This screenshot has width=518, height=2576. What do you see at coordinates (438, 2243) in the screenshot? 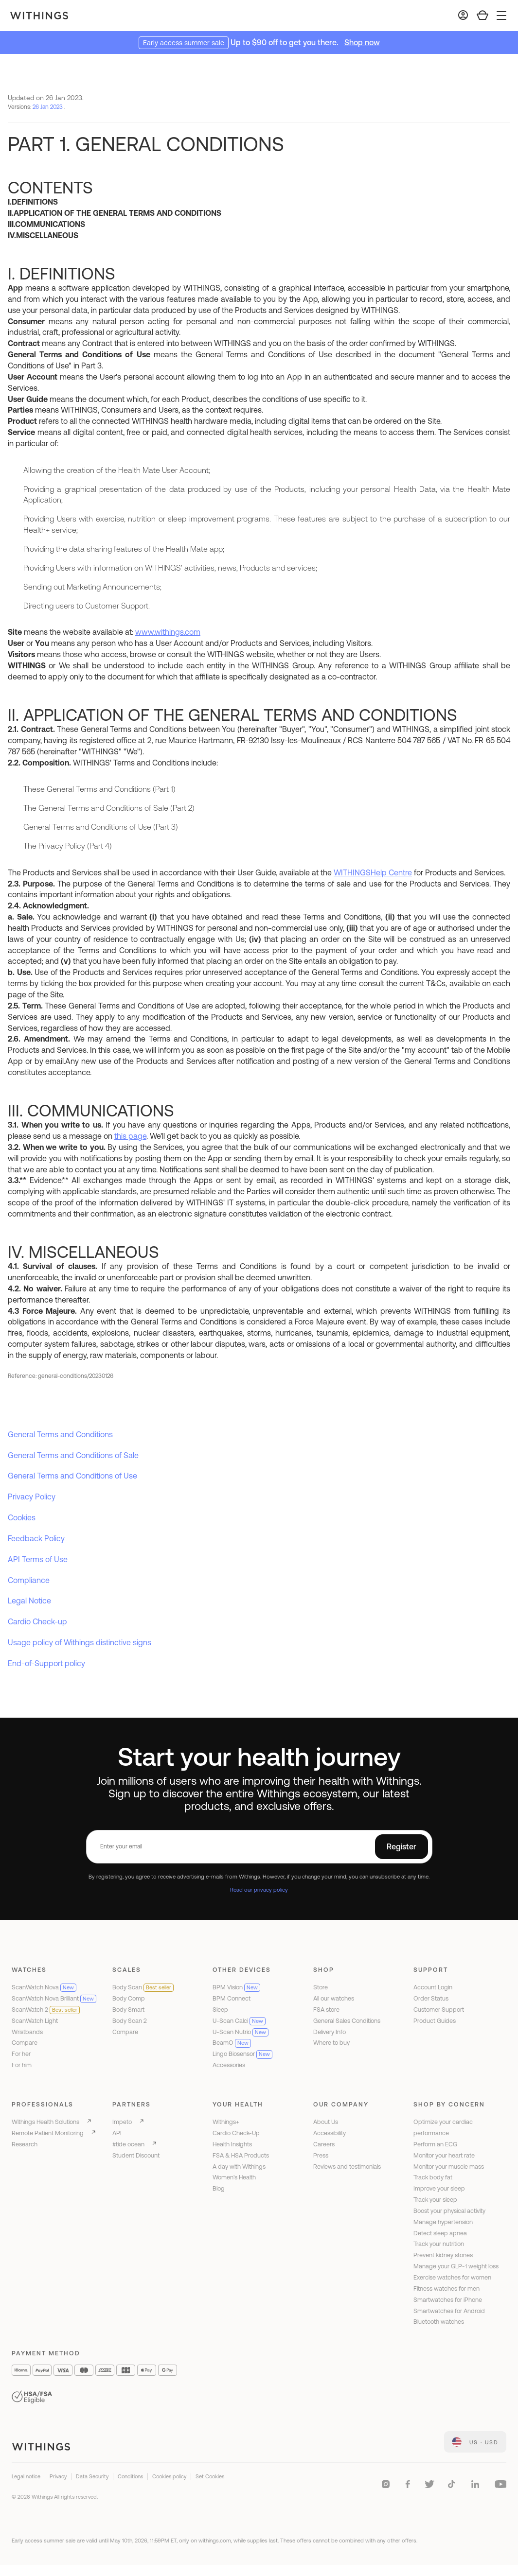
I see `Track your nutrition` at bounding box center [438, 2243].